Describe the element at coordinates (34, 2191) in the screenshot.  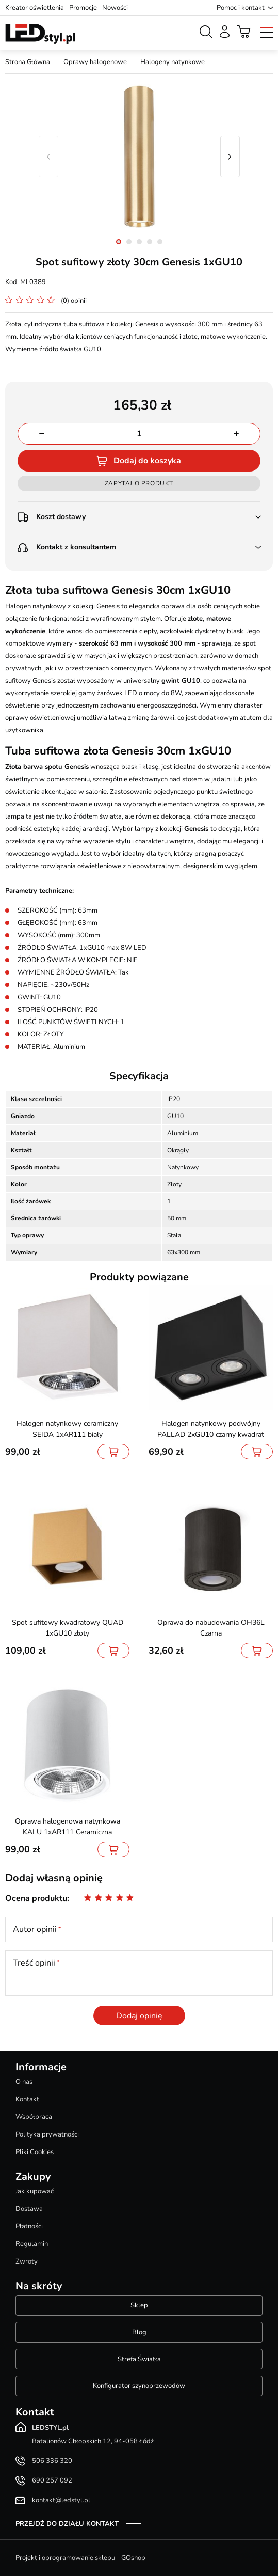
I see `Jak kupować` at that location.